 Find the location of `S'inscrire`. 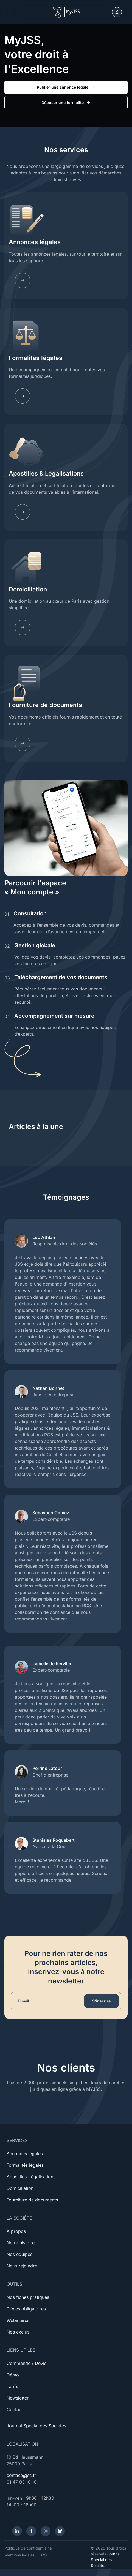

S'inscrire is located at coordinates (101, 2001).